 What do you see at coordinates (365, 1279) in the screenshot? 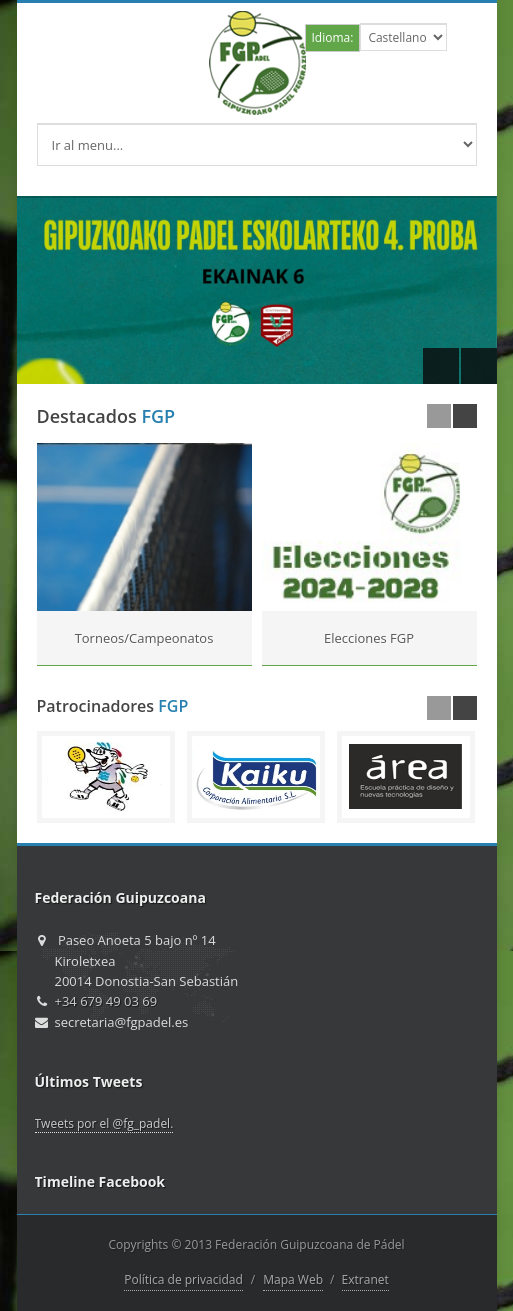
I see `Extranet` at bounding box center [365, 1279].